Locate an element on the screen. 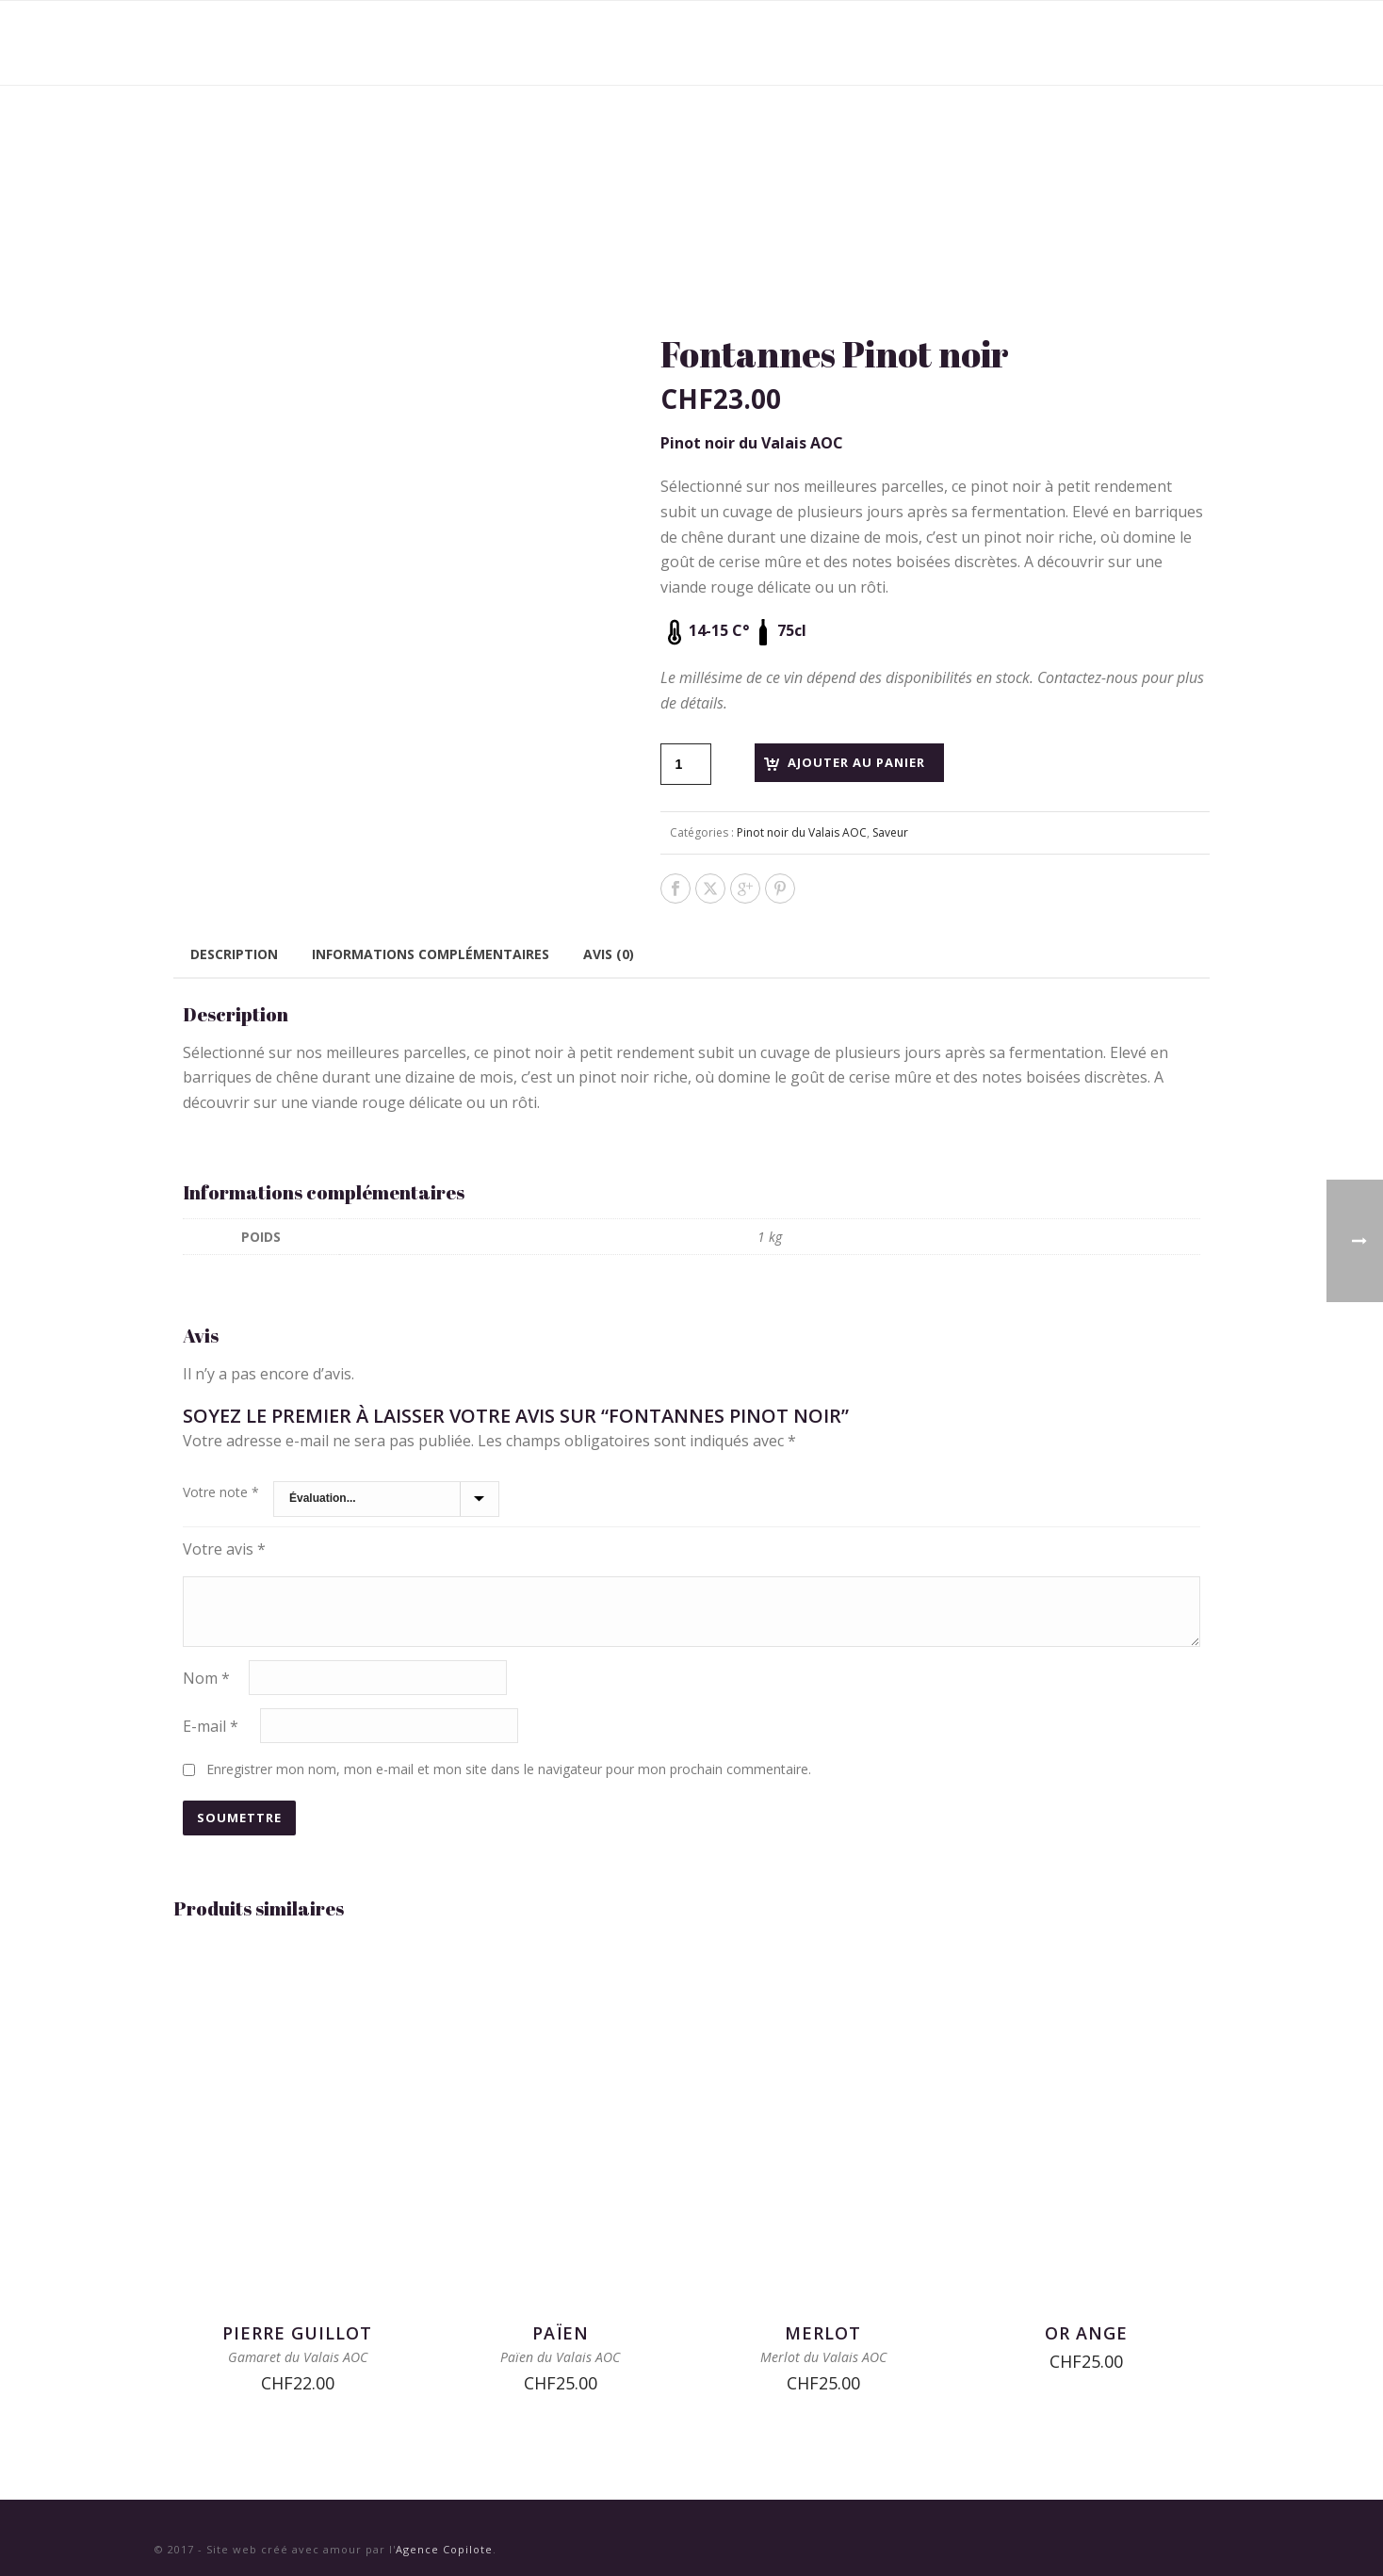 This screenshot has width=1383, height=2576. Pinot noir du Valais AOC is located at coordinates (802, 832).